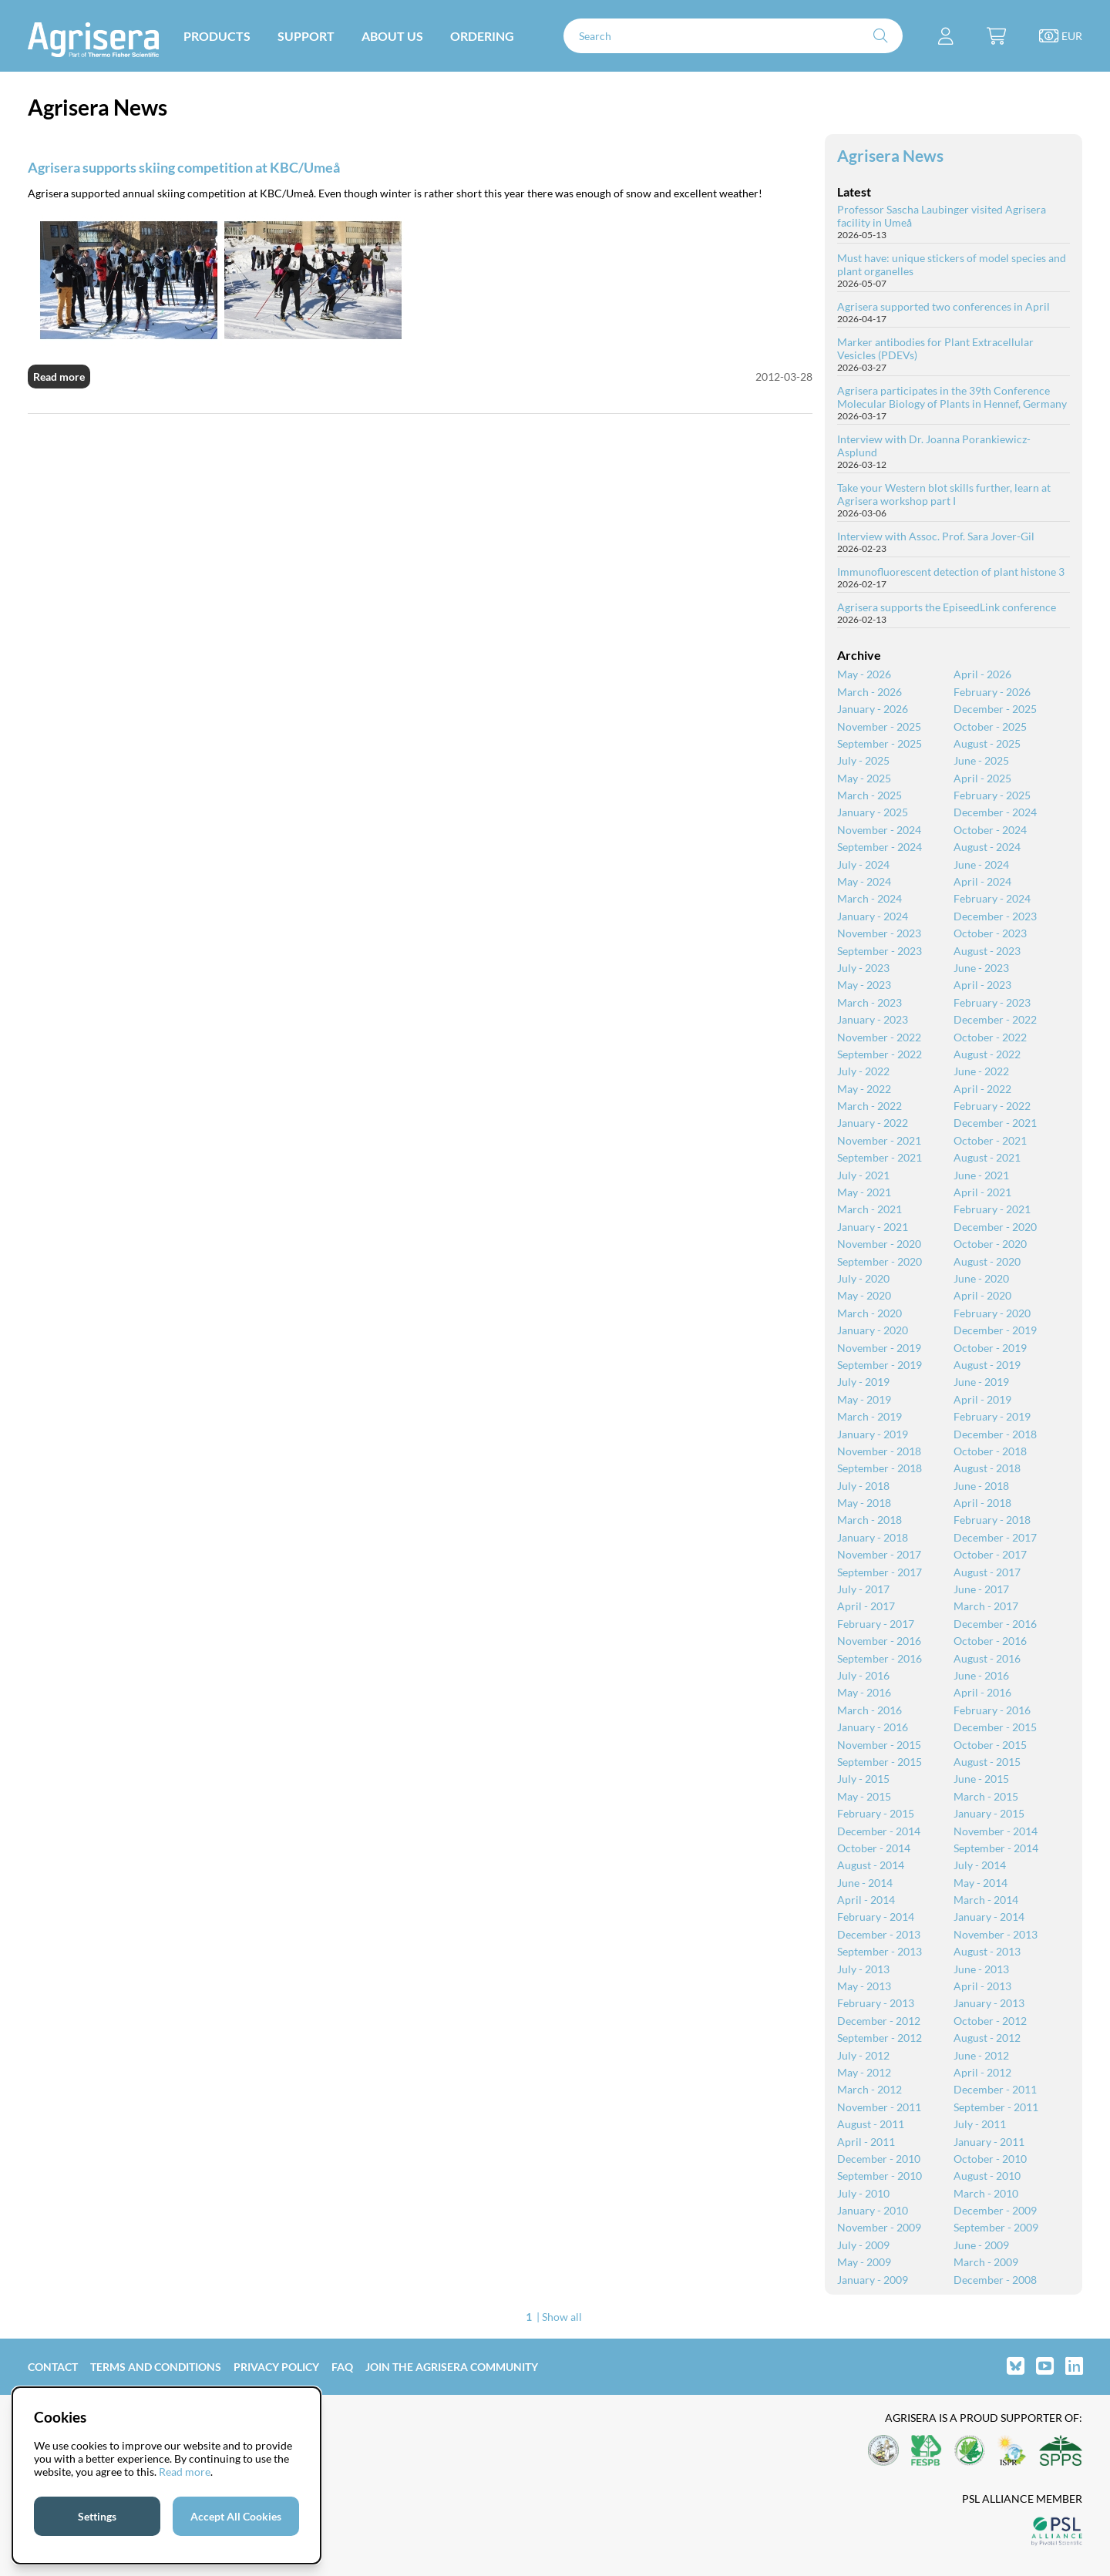  I want to click on Agrisera supports the EpiseedLink conference, so click(946, 607).